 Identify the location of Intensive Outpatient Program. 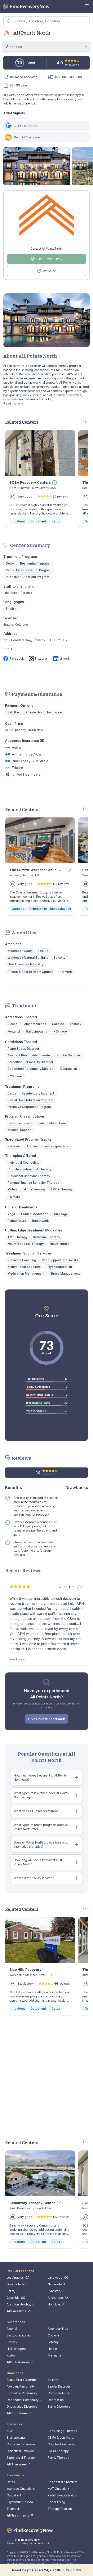
(27, 577).